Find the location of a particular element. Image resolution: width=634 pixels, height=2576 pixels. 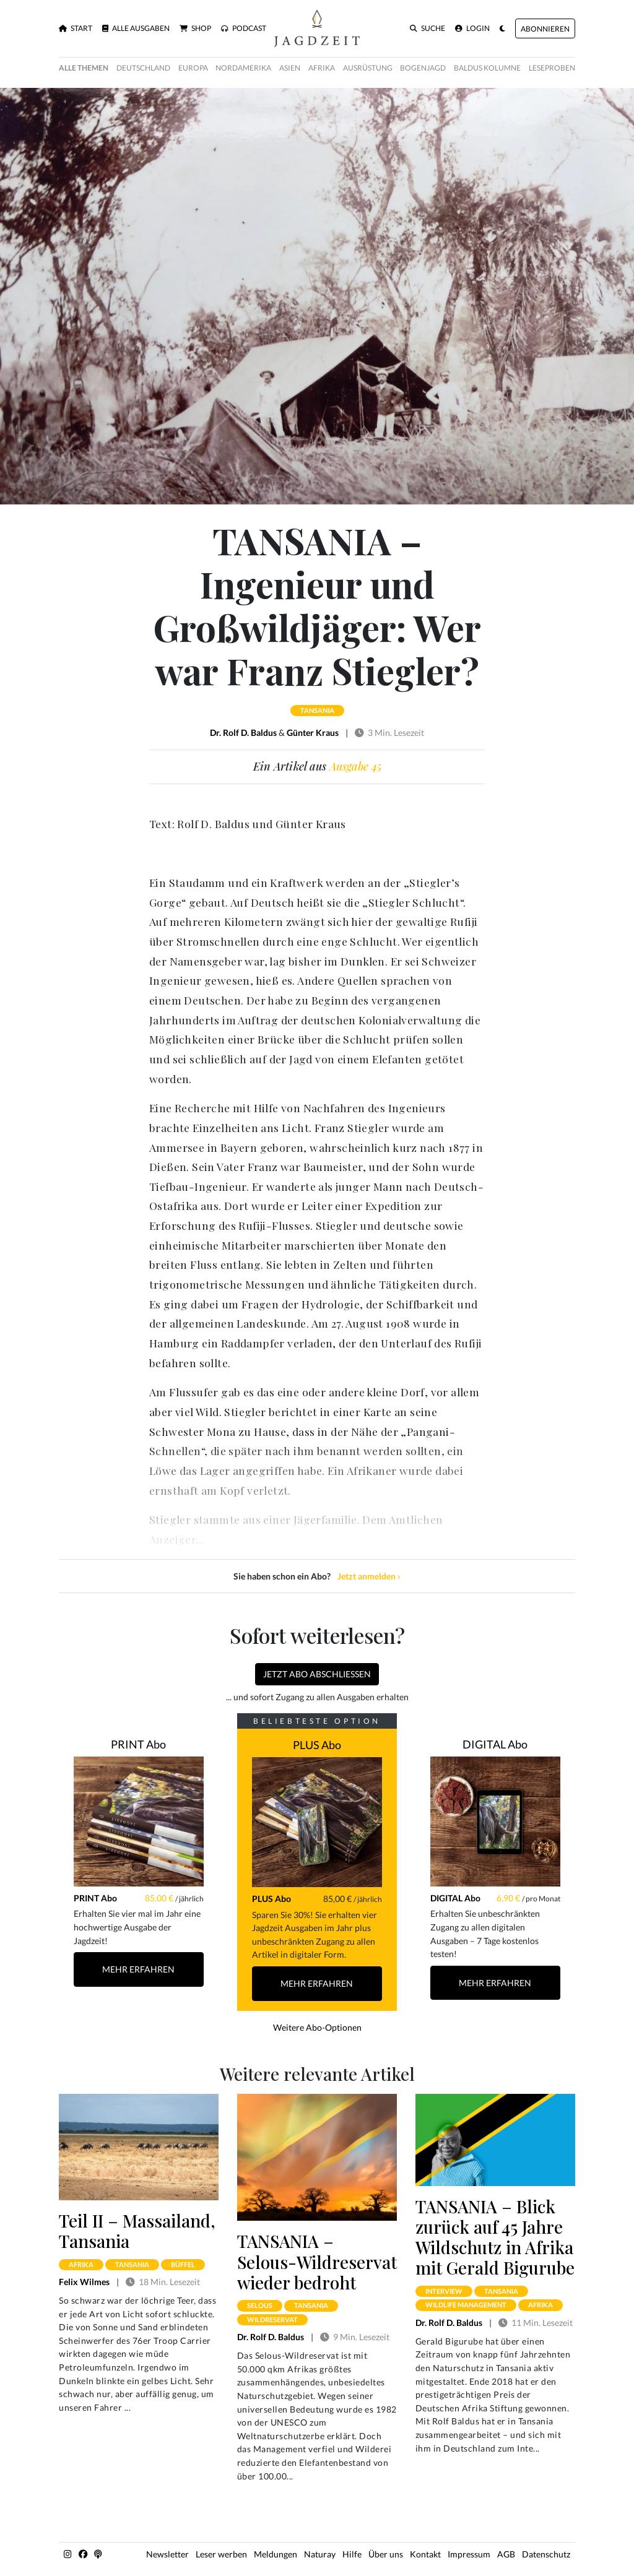

Ausrüstung is located at coordinates (368, 68).